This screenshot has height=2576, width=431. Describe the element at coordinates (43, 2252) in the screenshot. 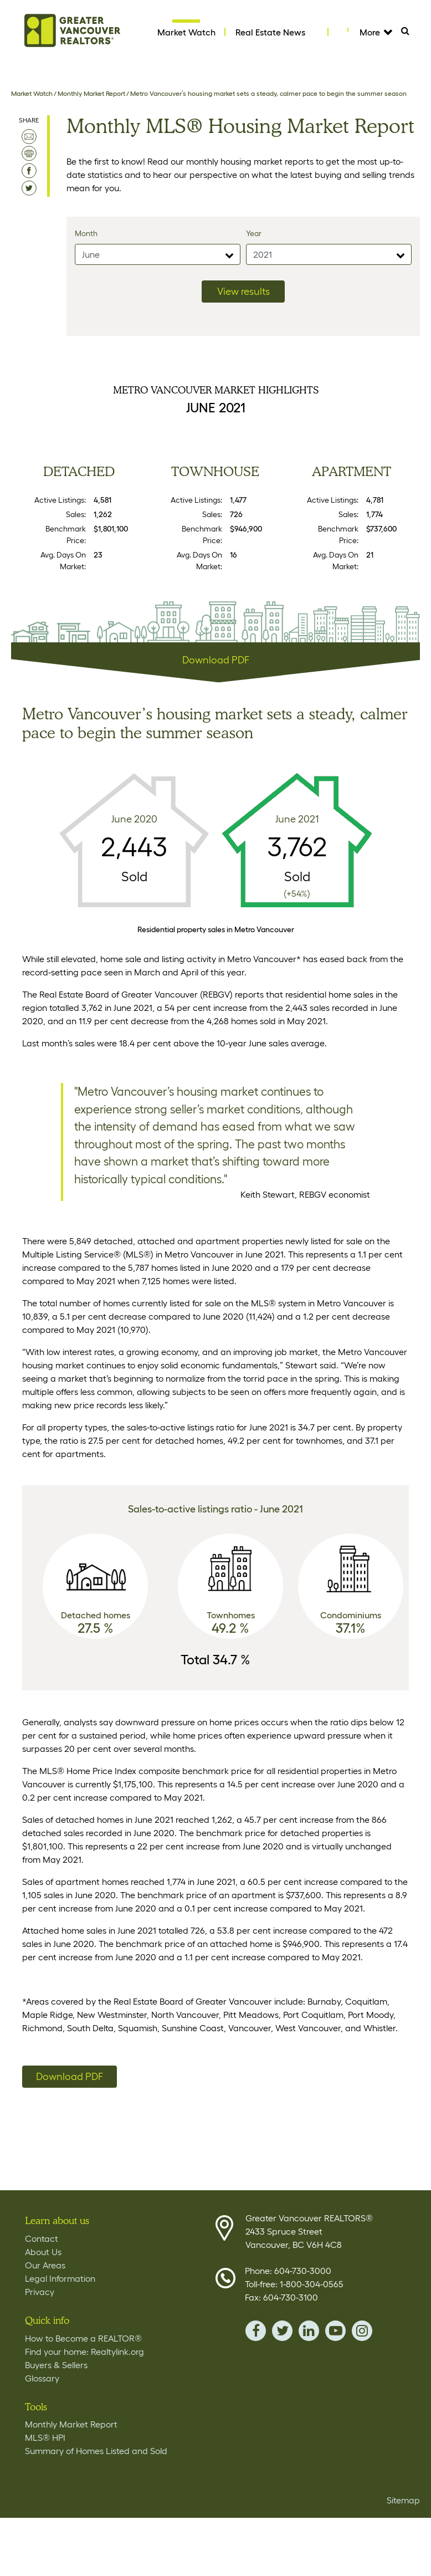

I see `About Us` at that location.